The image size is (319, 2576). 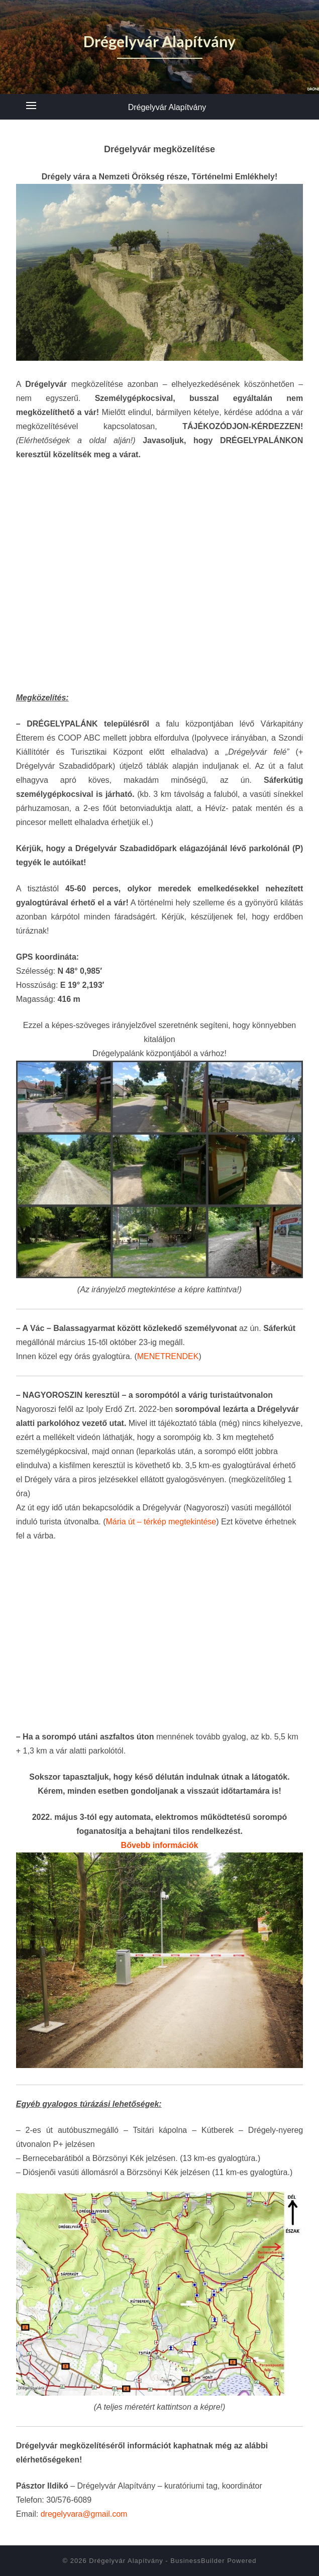 What do you see at coordinates (167, 107) in the screenshot?
I see `Drégelyvár Alapítvány` at bounding box center [167, 107].